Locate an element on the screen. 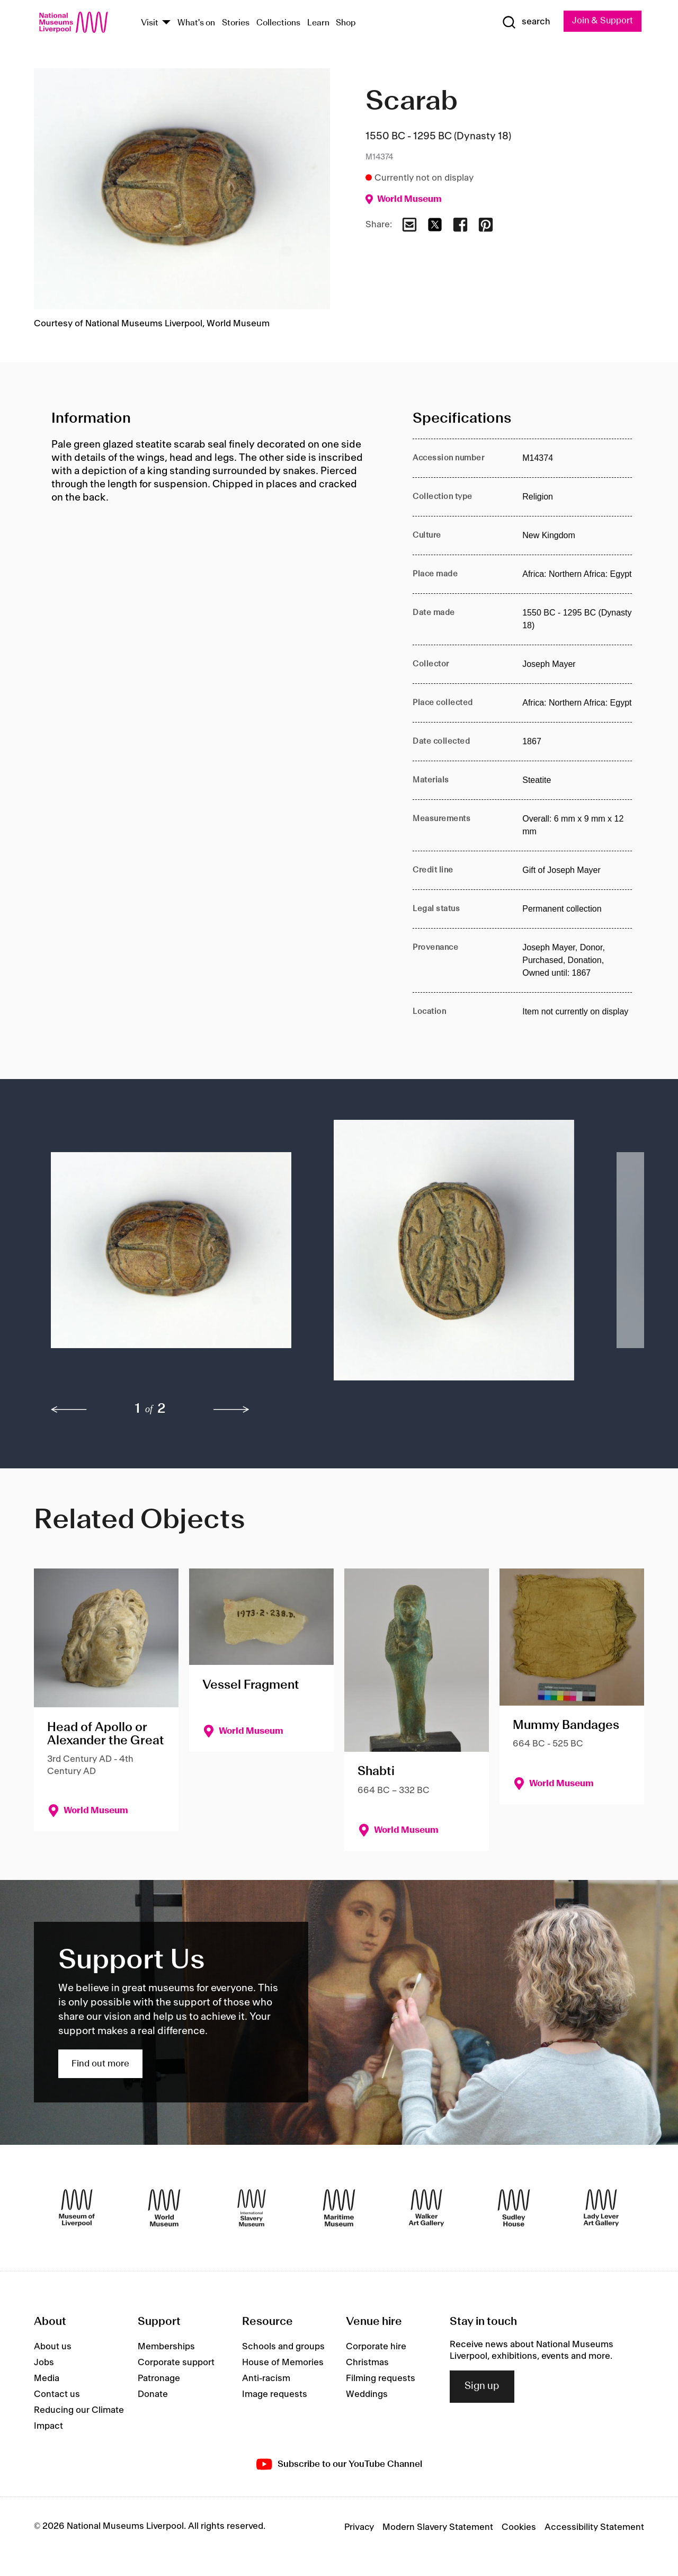 The image size is (678, 2576). [Museum of Liverpool] is located at coordinates (77, 2207).